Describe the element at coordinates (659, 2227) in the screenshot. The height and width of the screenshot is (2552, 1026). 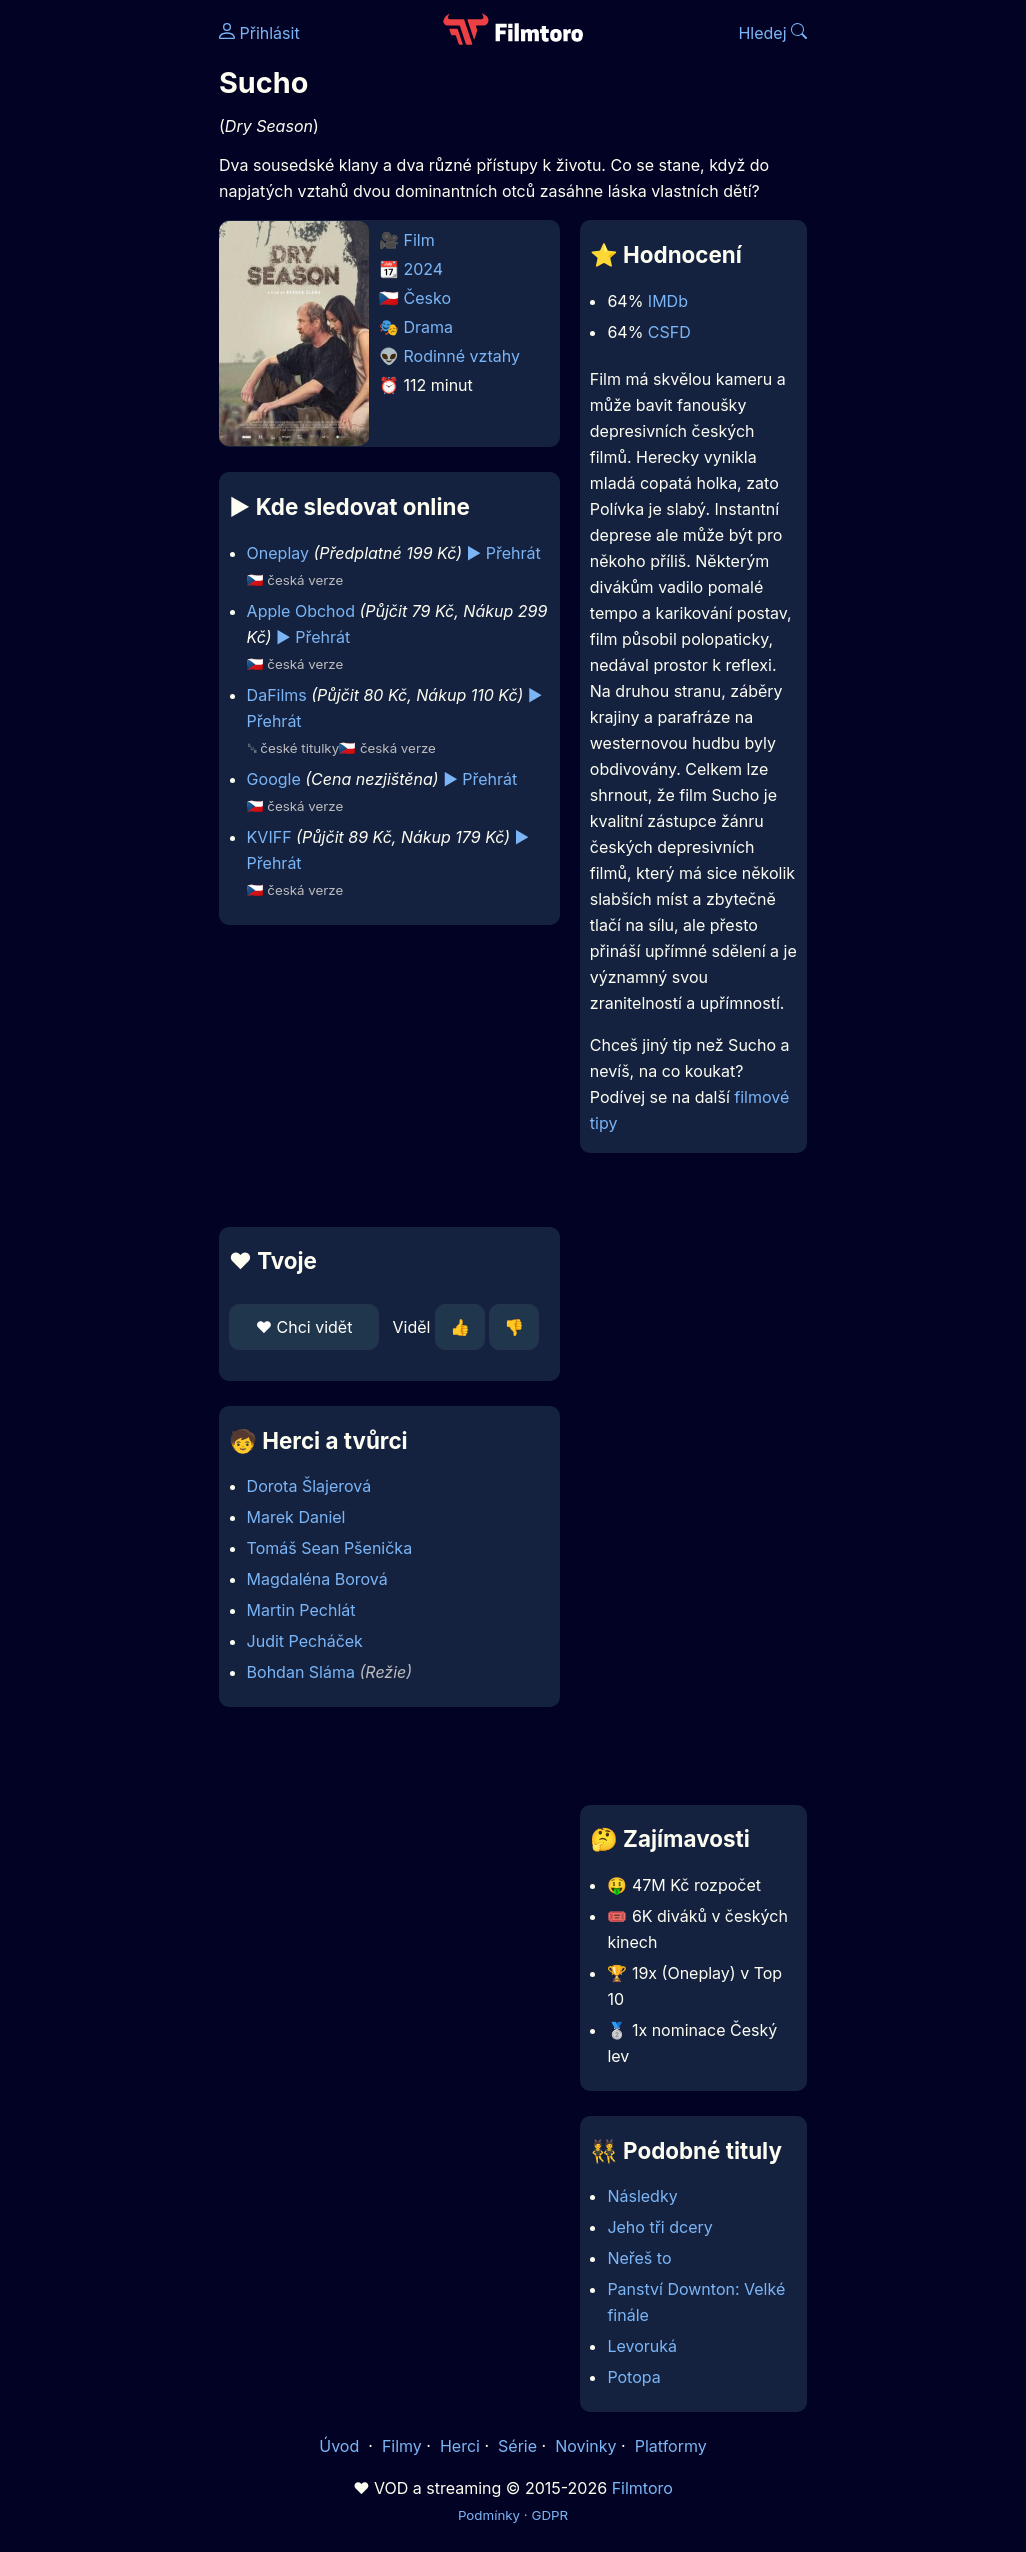
I see `Jeho tři dcery` at that location.